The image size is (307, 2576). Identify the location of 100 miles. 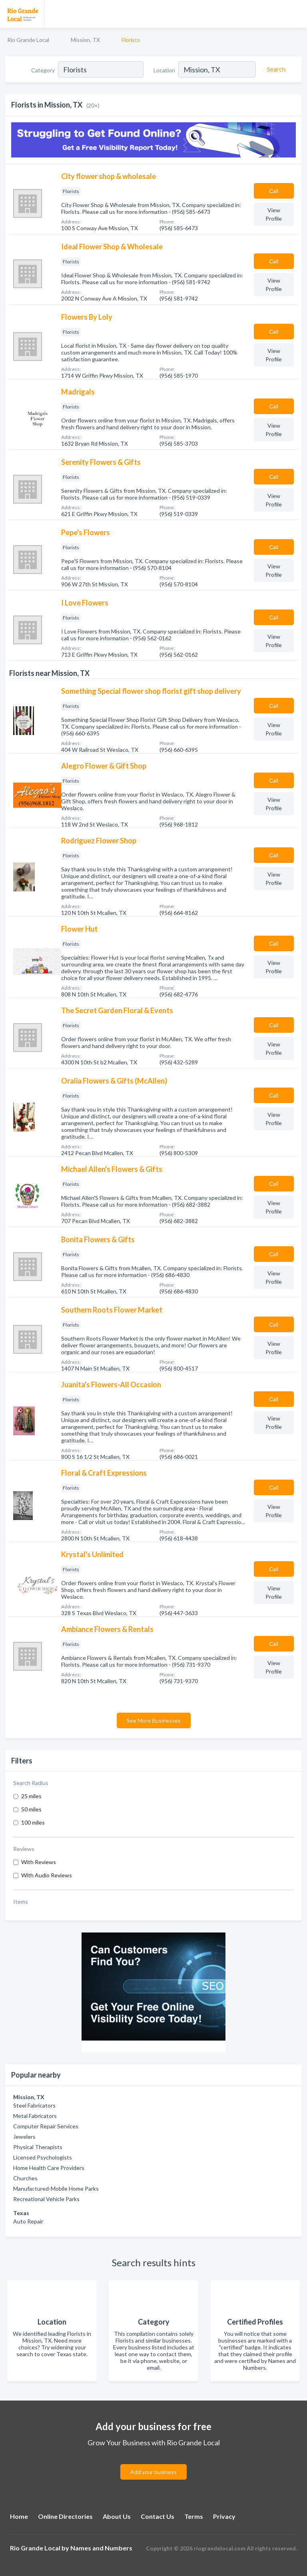
(33, 1822).